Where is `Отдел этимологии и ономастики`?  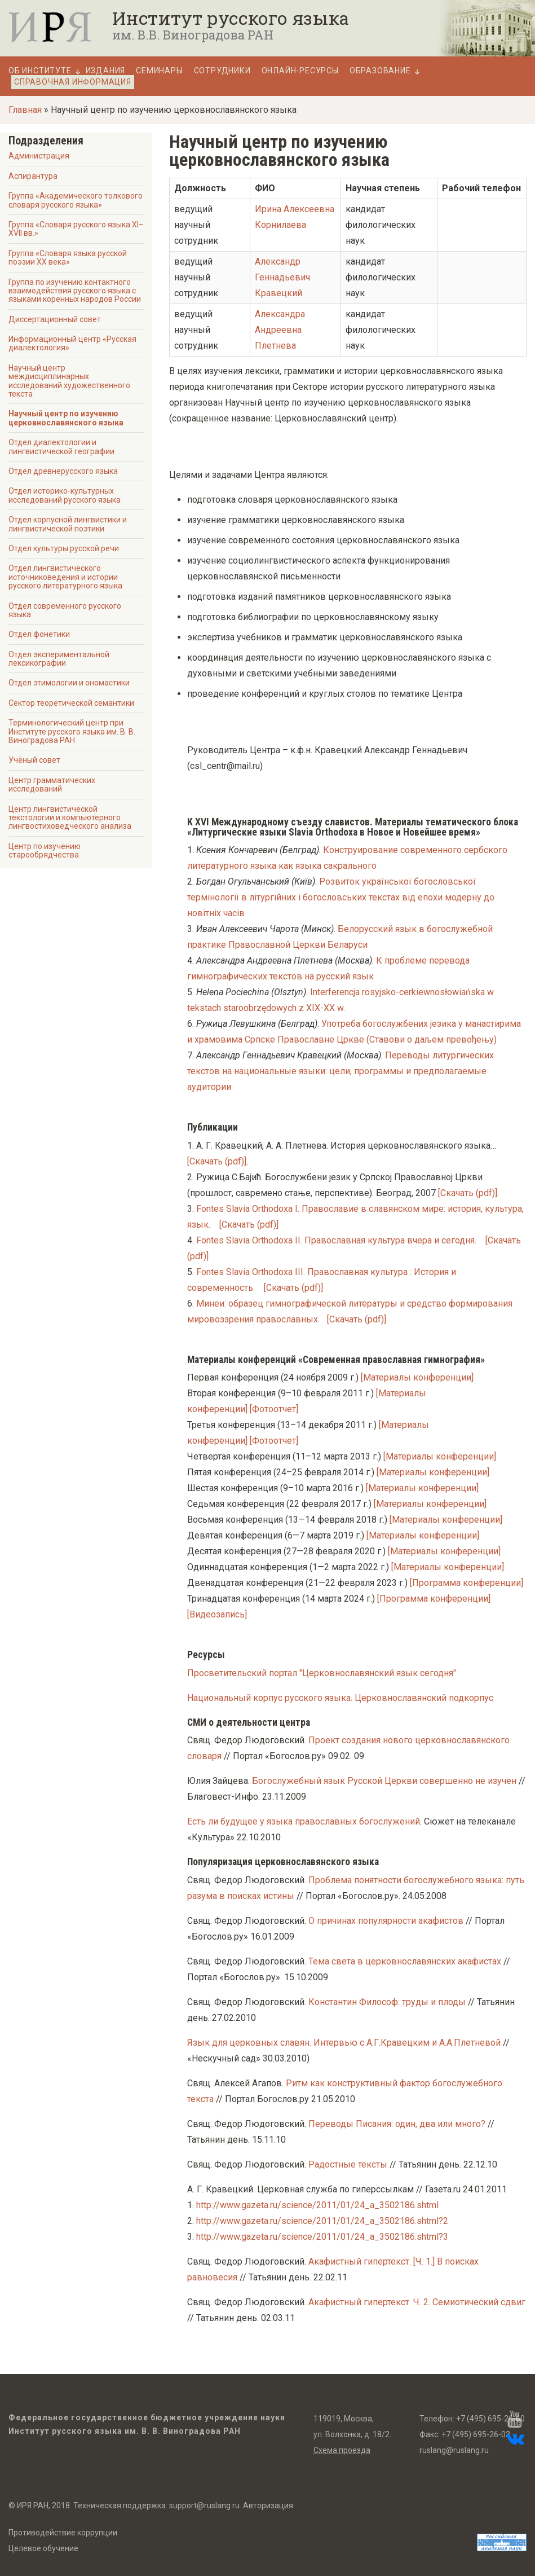
Отдел этимологии и ономастики is located at coordinates (69, 682).